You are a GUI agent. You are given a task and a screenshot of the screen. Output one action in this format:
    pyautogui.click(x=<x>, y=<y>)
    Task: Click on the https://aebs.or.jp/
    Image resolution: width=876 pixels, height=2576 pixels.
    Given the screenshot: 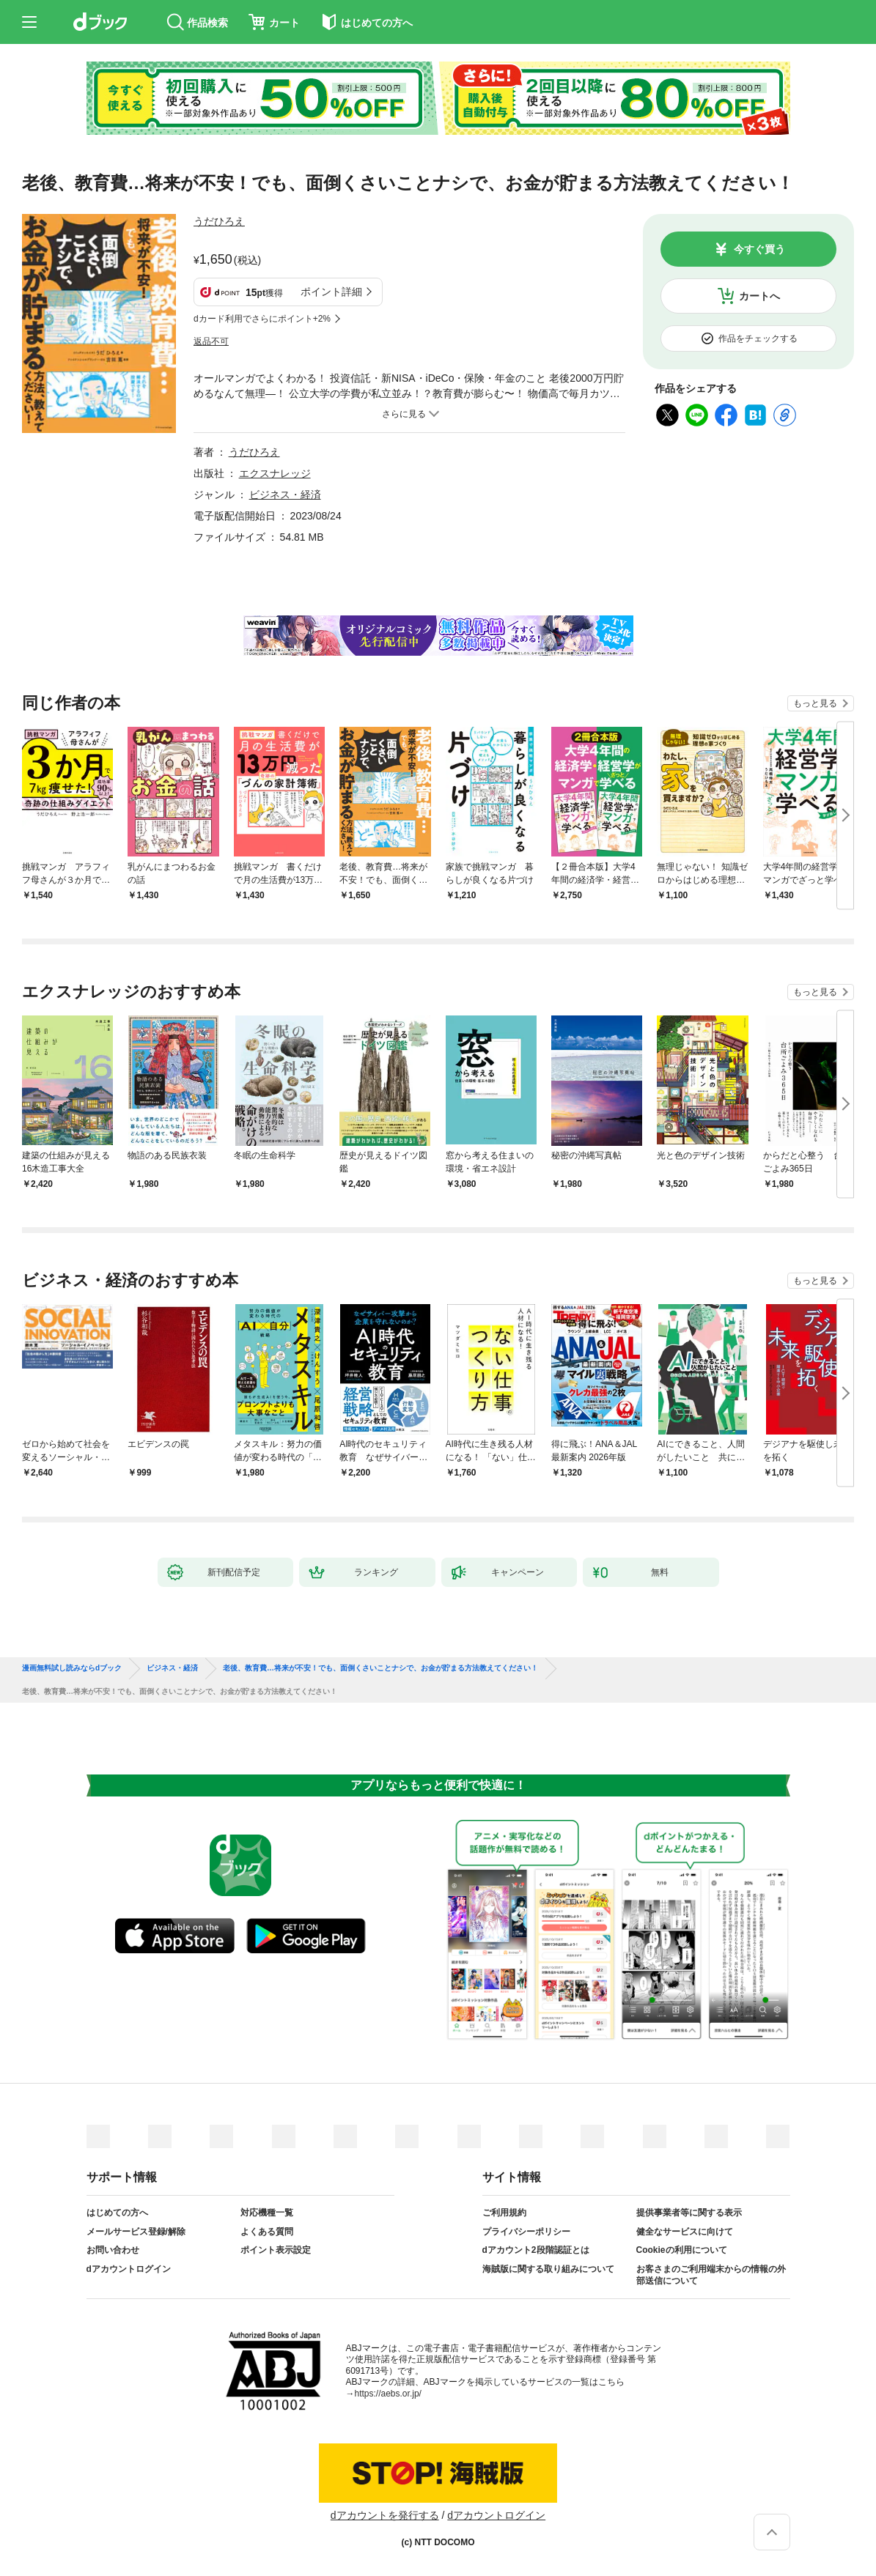 What is the action you would take?
    pyautogui.click(x=388, y=2393)
    